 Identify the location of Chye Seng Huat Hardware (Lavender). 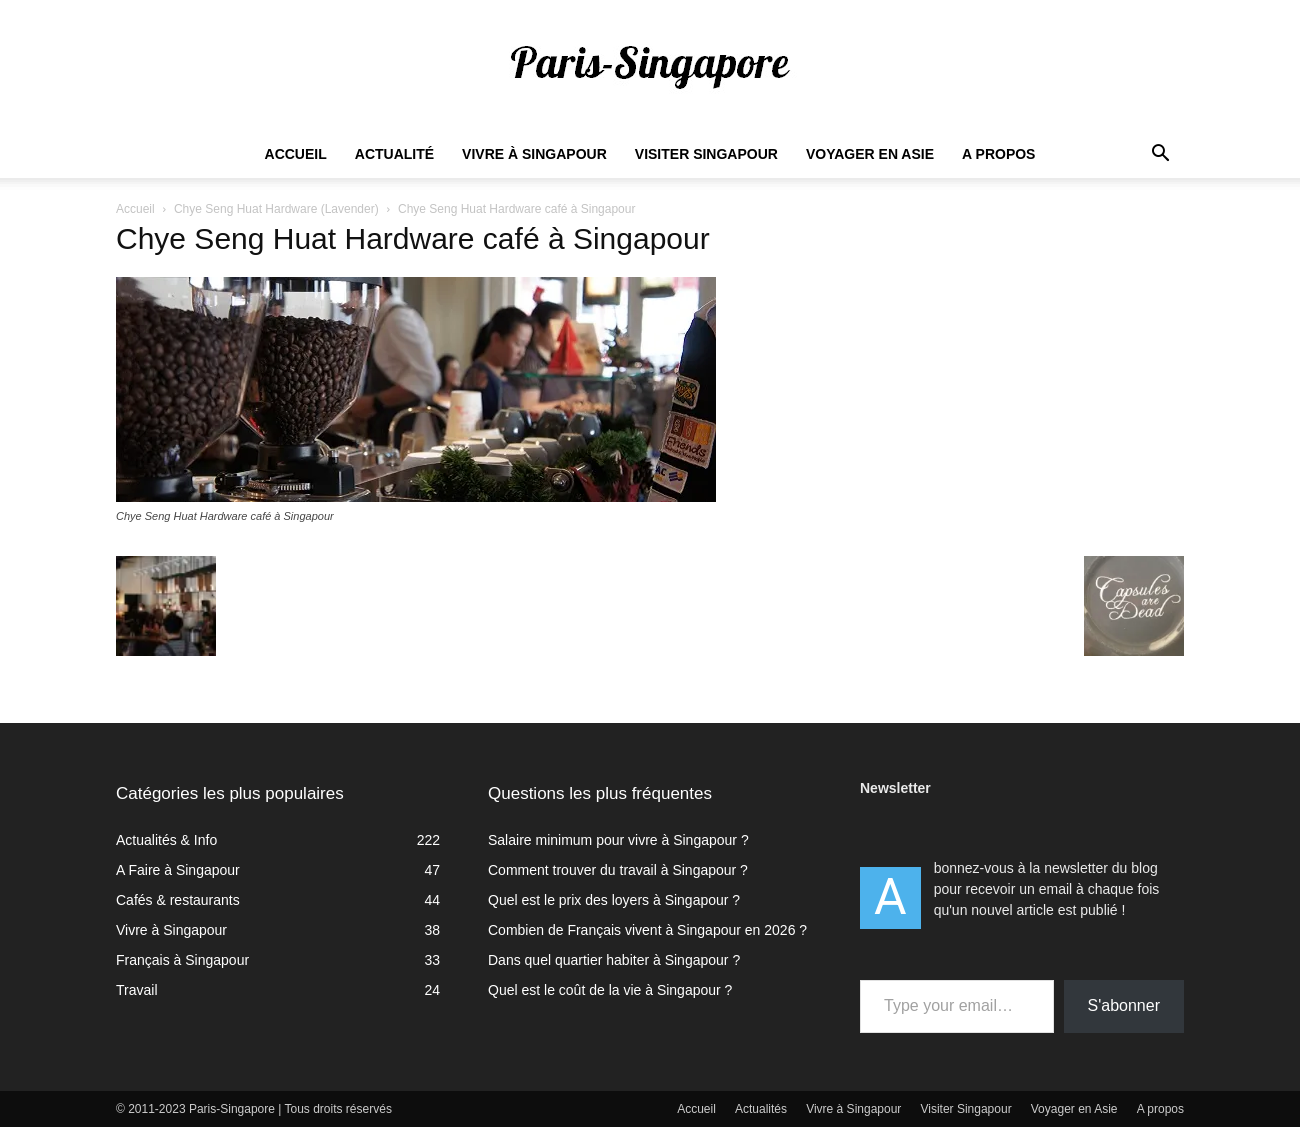
(276, 209).